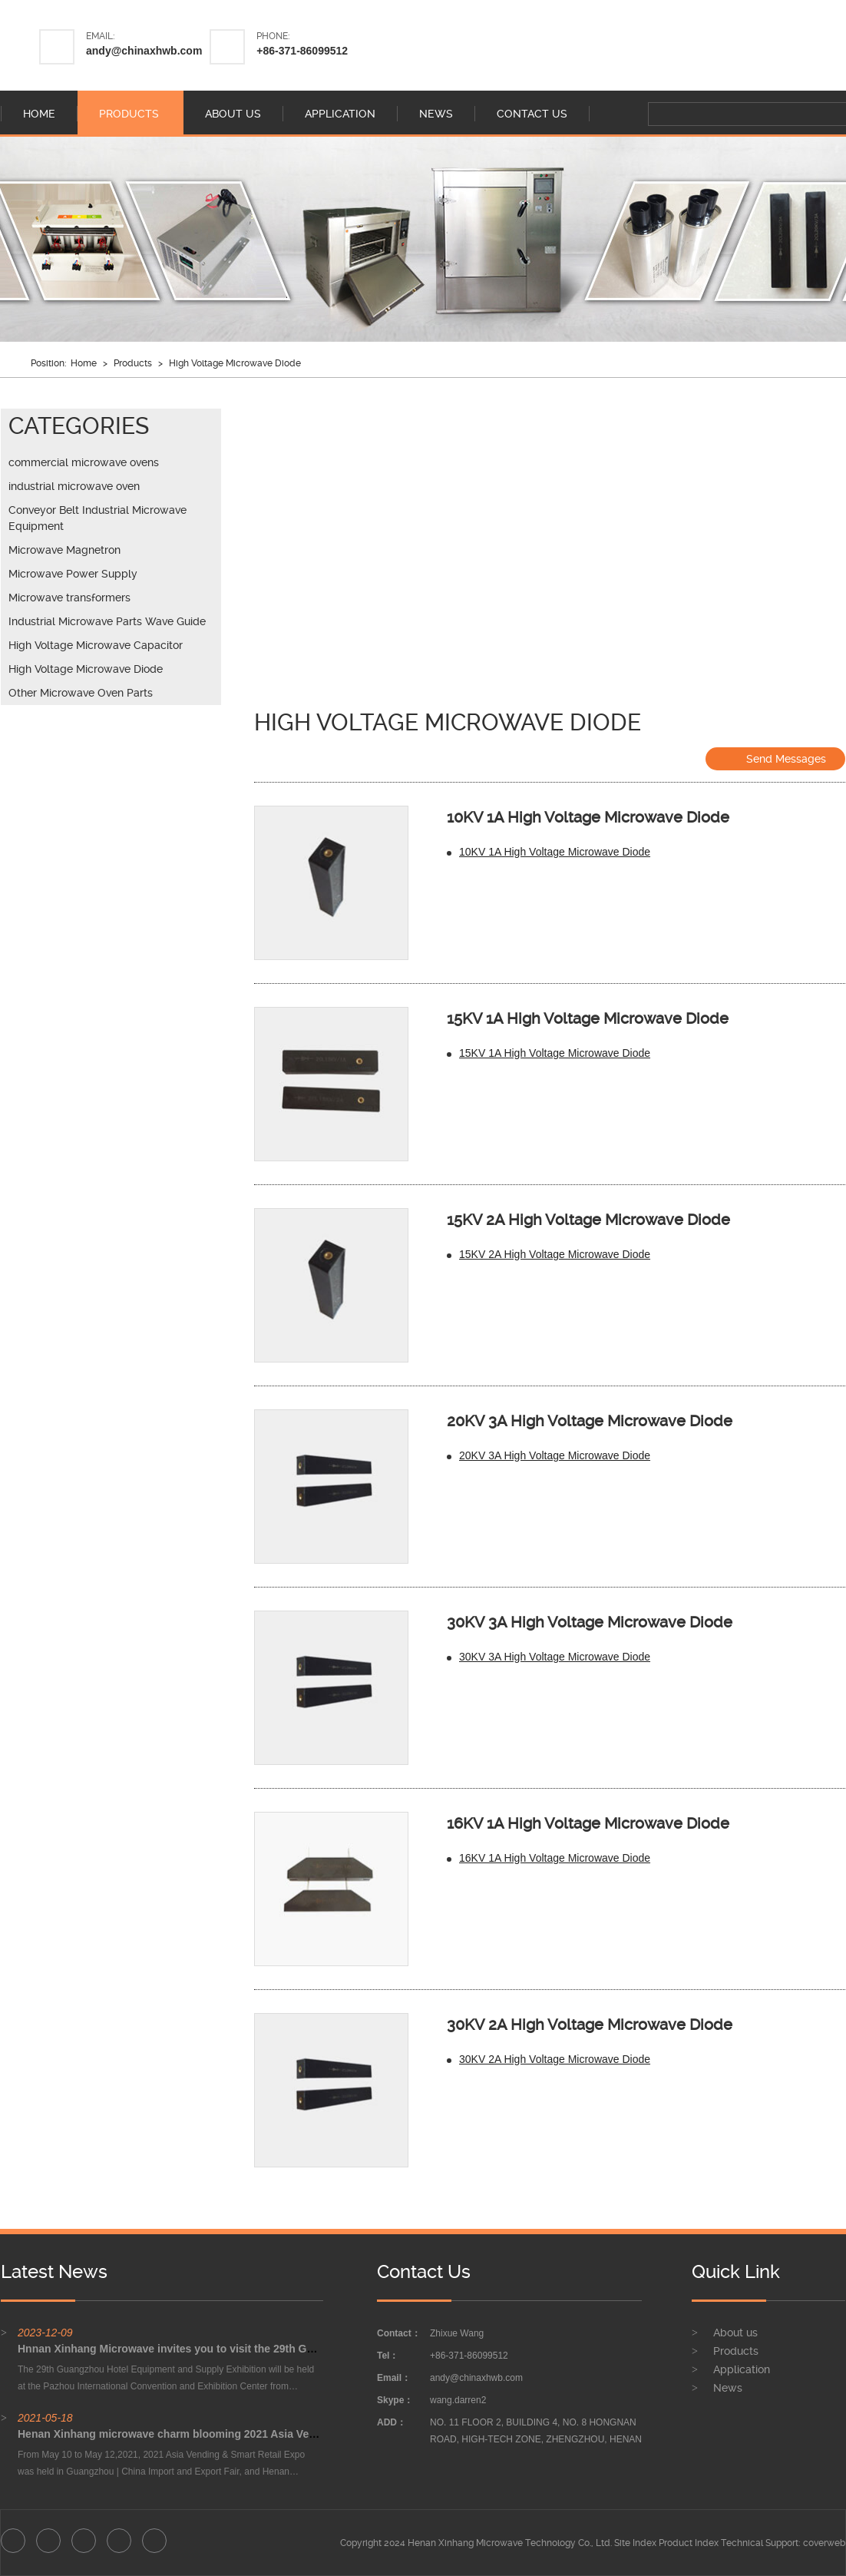  I want to click on High Voltage Microwave Diode, so click(235, 363).